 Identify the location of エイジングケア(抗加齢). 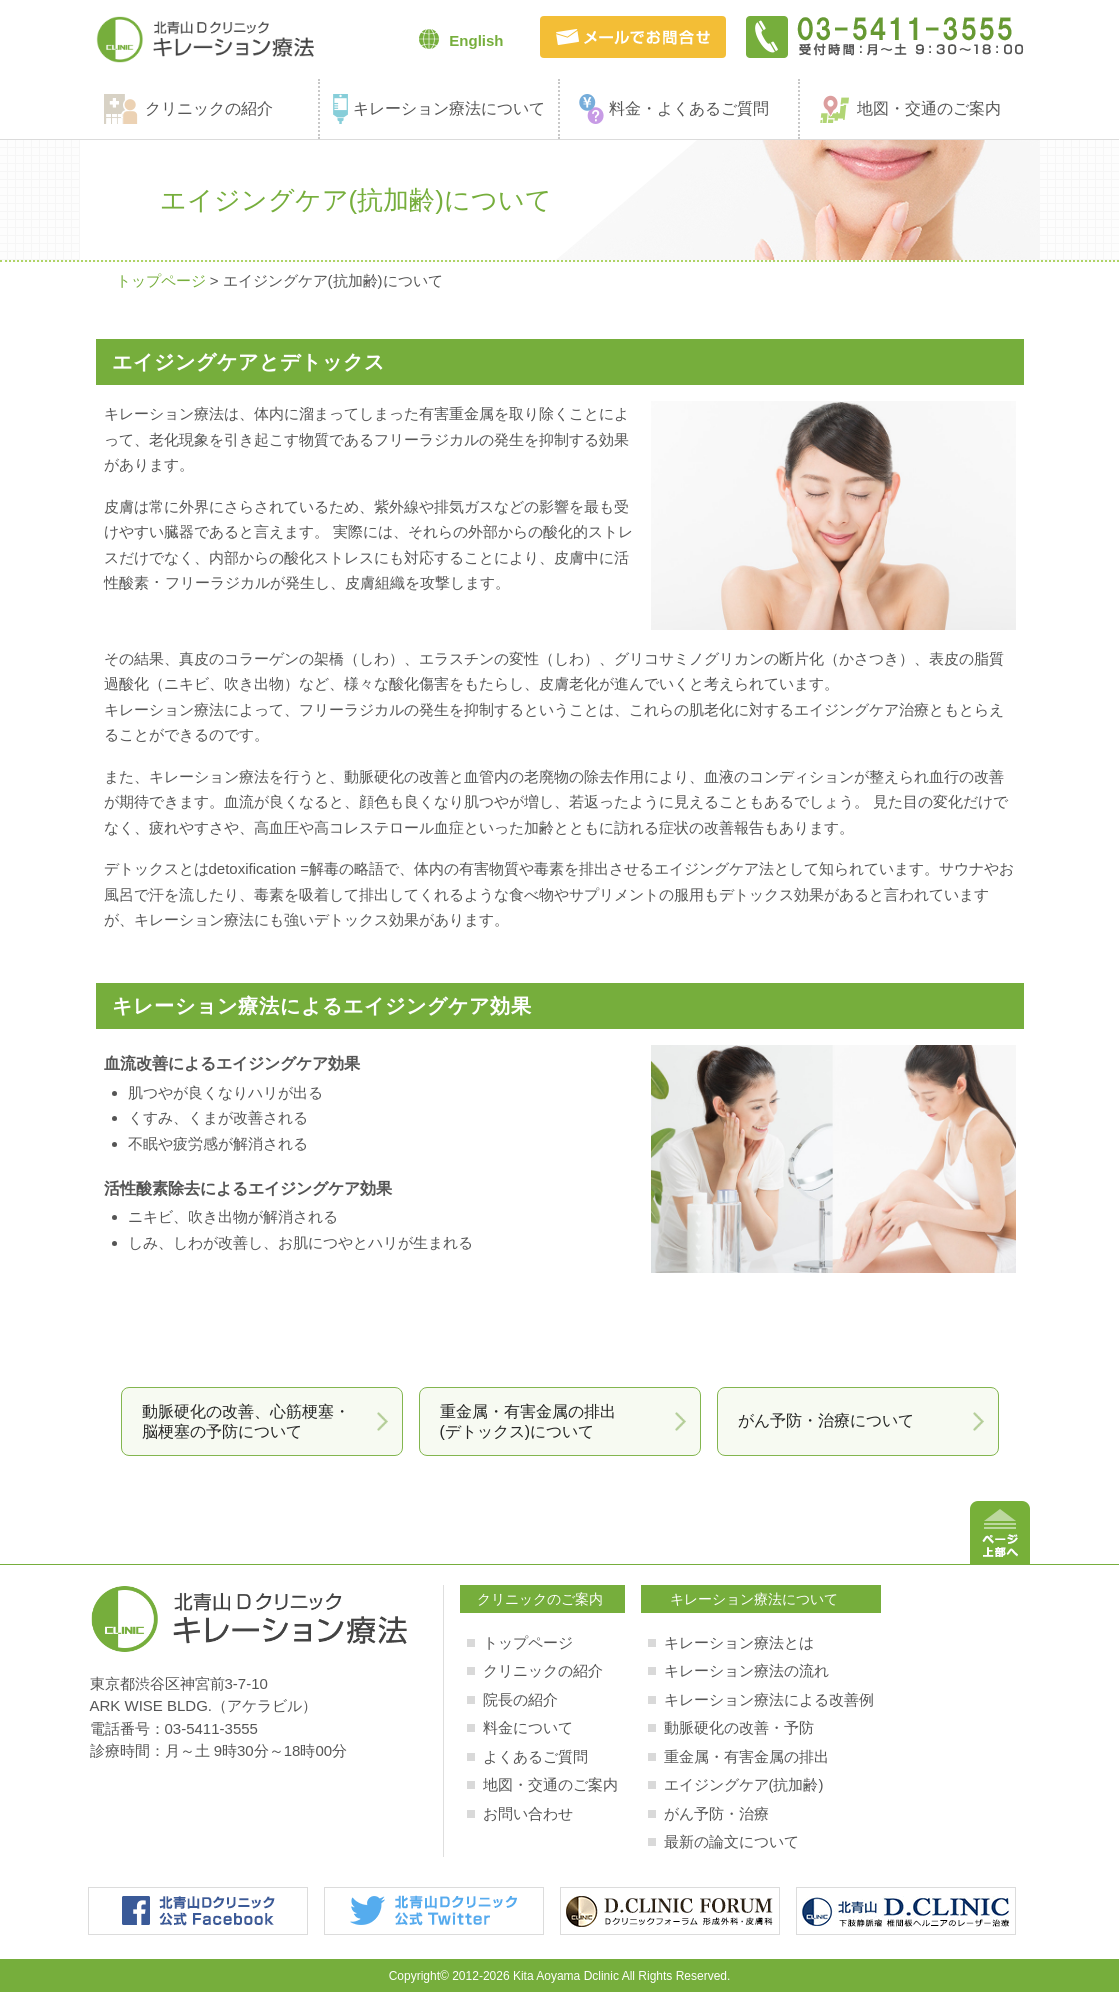
(744, 1784).